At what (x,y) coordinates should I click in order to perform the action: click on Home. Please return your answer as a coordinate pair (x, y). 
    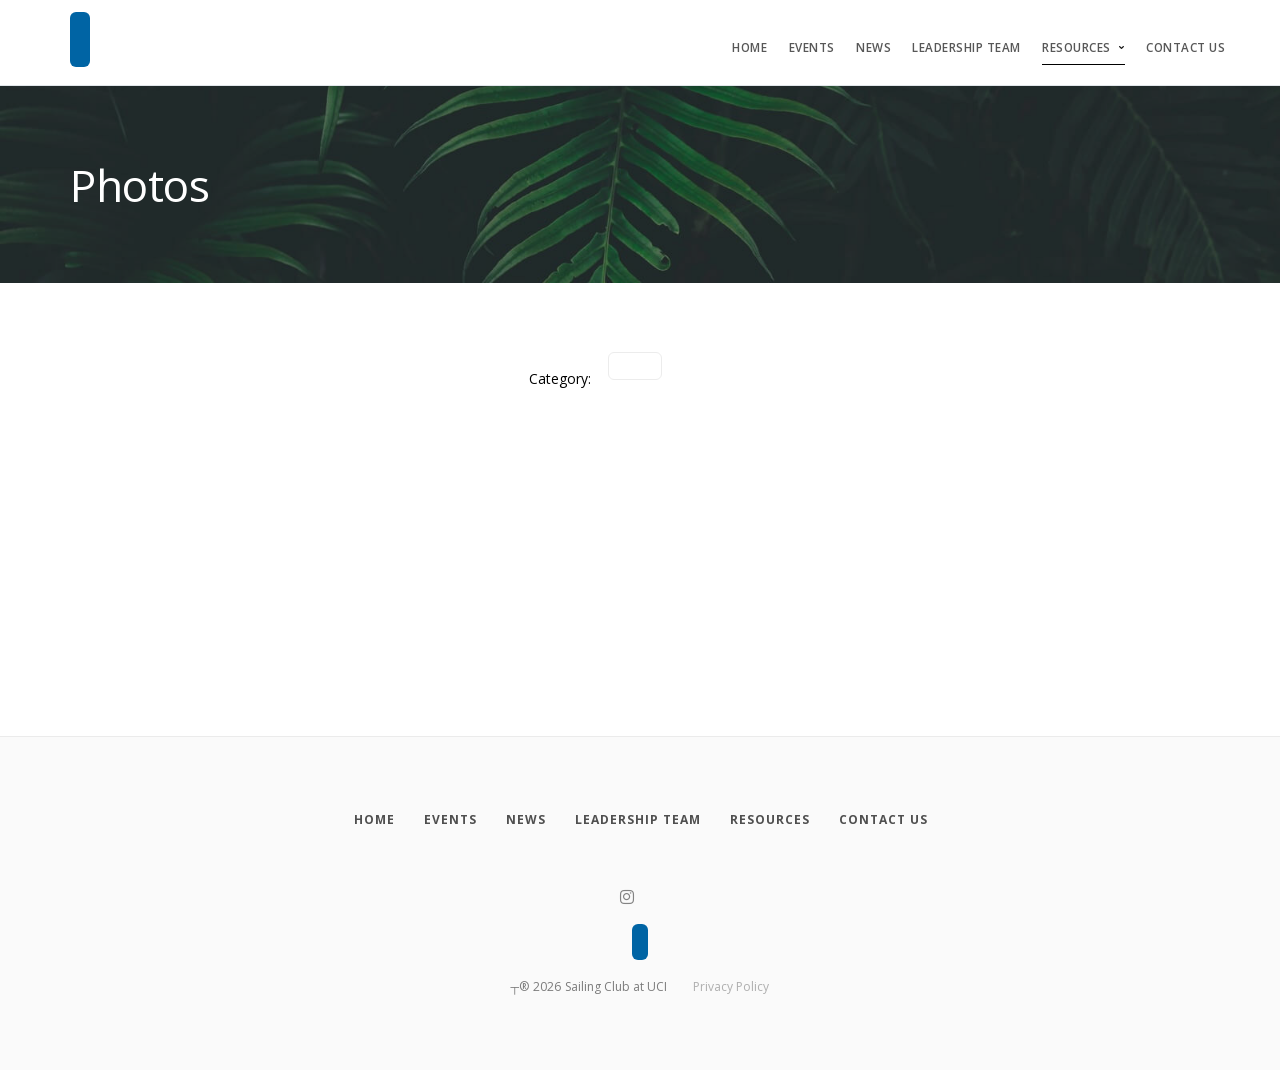
    Looking at the image, I should click on (749, 47).